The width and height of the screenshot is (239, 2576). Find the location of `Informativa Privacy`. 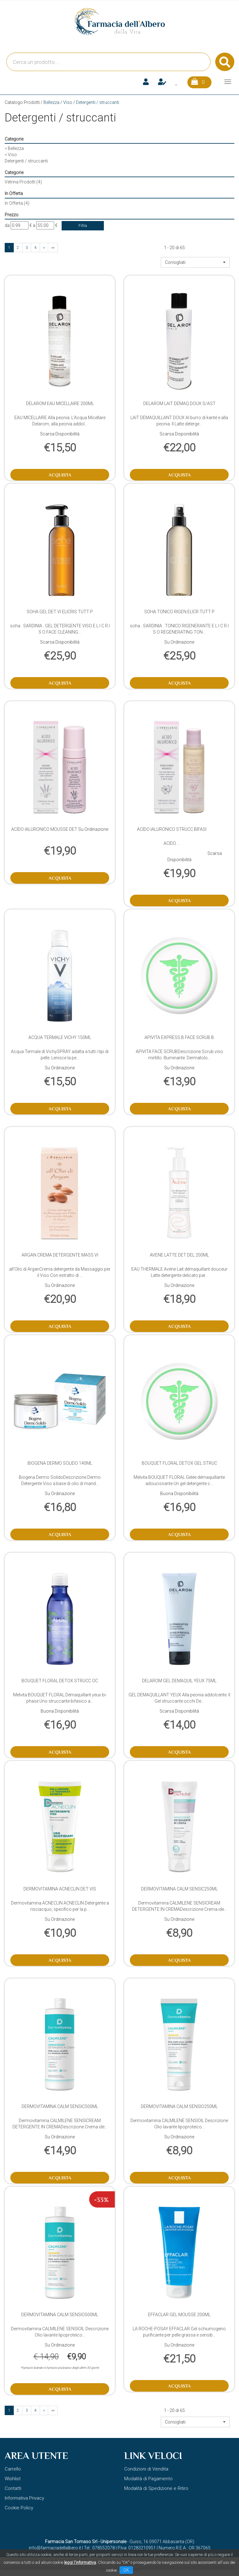

Informativa Privacy is located at coordinates (24, 2498).